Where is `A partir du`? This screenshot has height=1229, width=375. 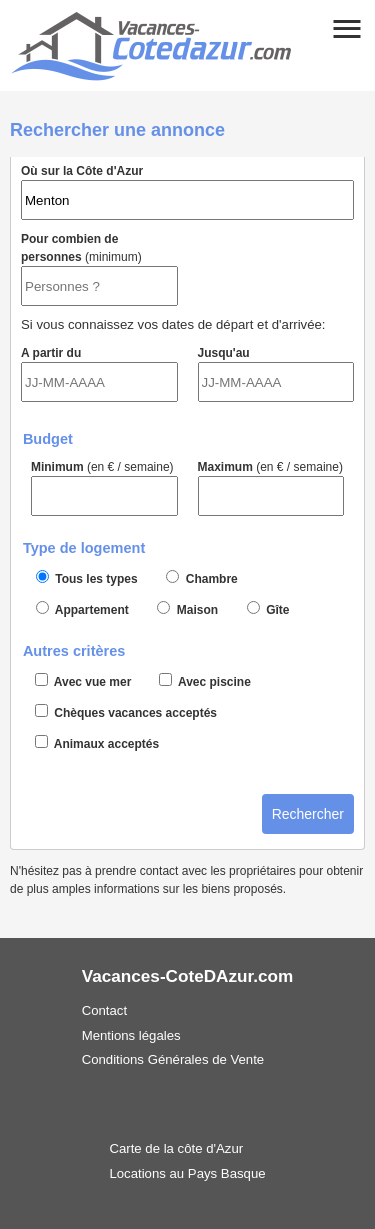
A partir du is located at coordinates (99, 374).